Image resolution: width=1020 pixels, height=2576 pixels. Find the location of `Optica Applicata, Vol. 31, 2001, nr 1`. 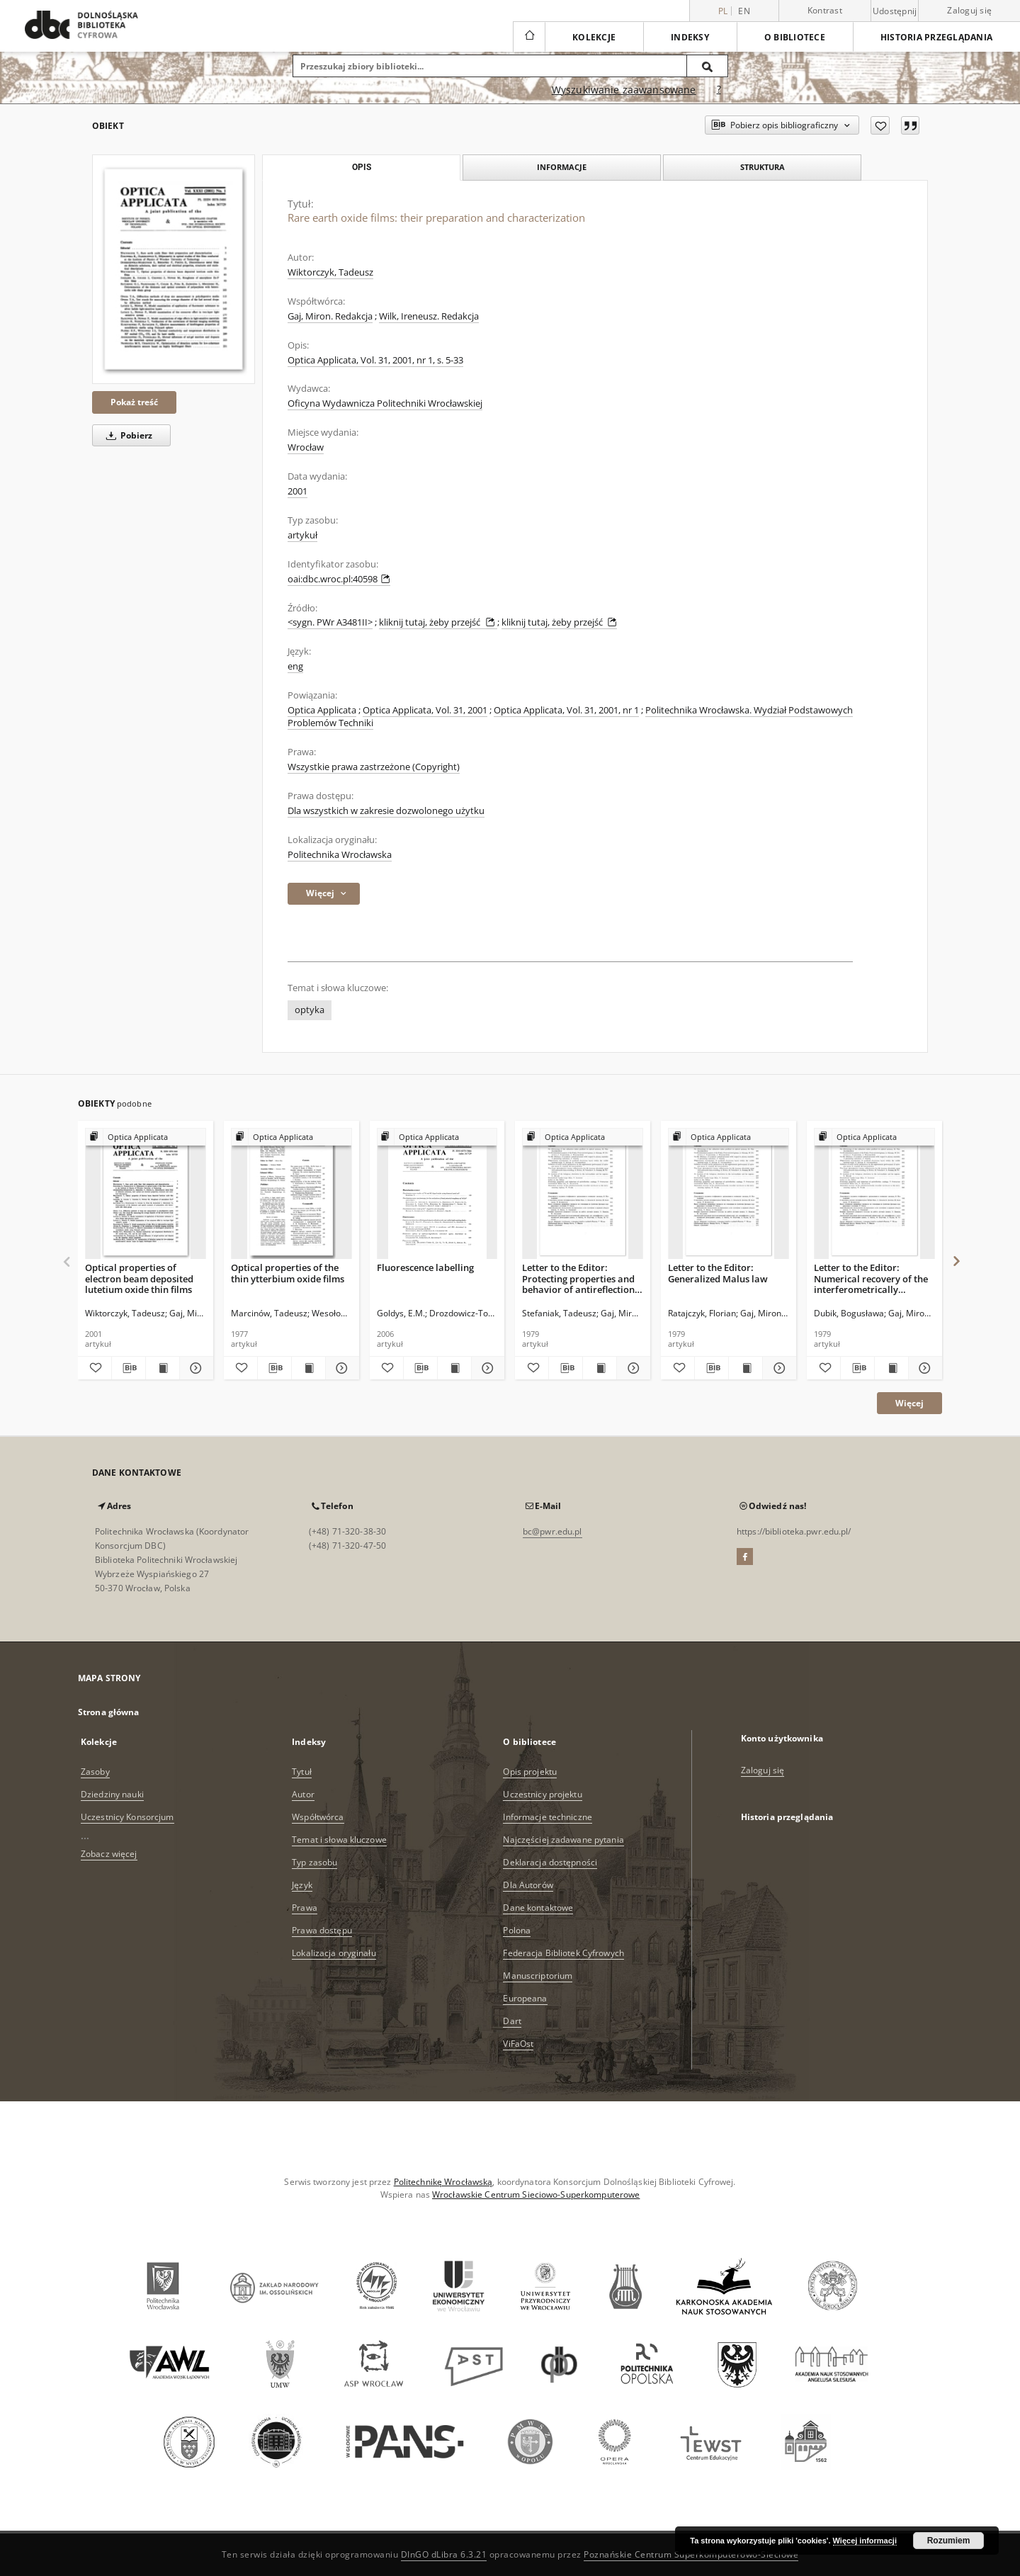

Optica Applicata, Vol. 31, 2001, nr 1 is located at coordinates (566, 710).